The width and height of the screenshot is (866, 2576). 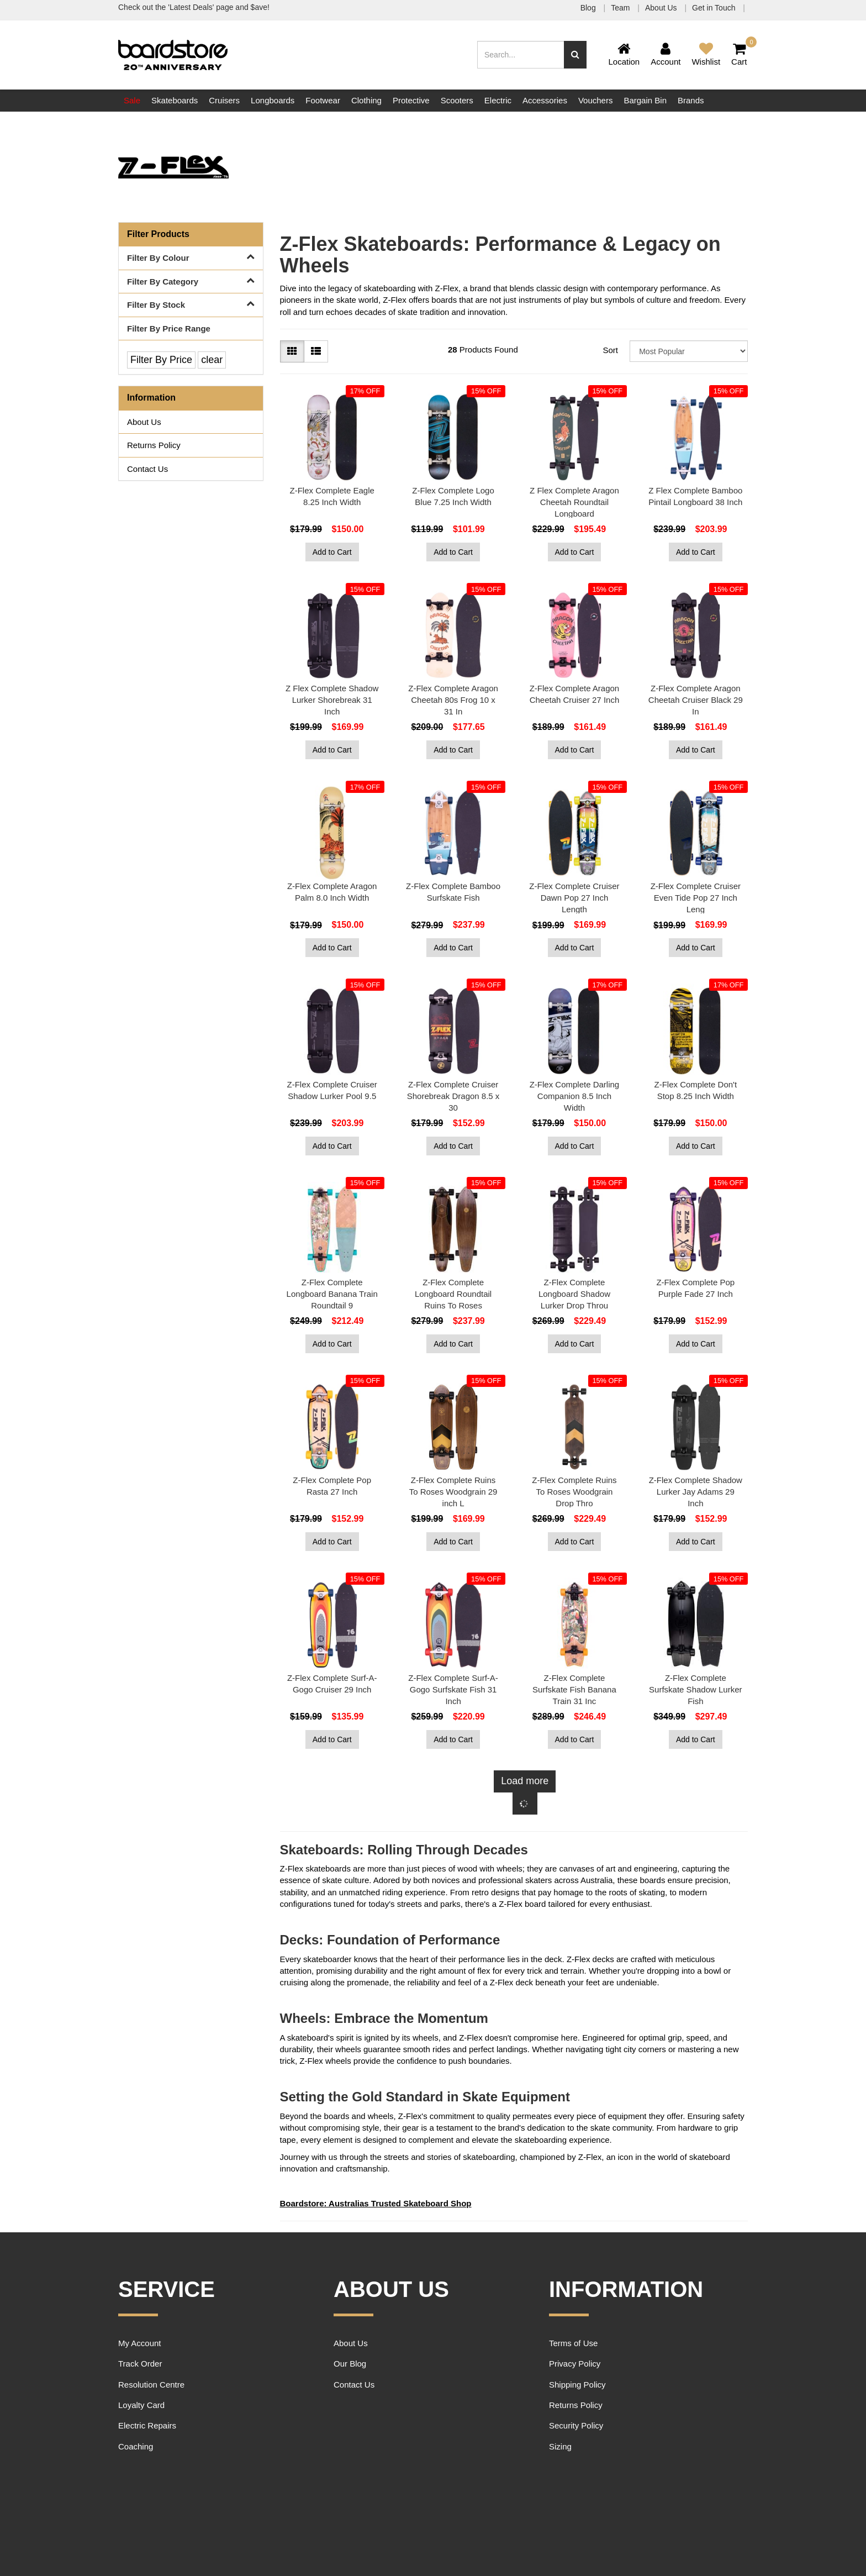 What do you see at coordinates (132, 100) in the screenshot?
I see `Sale` at bounding box center [132, 100].